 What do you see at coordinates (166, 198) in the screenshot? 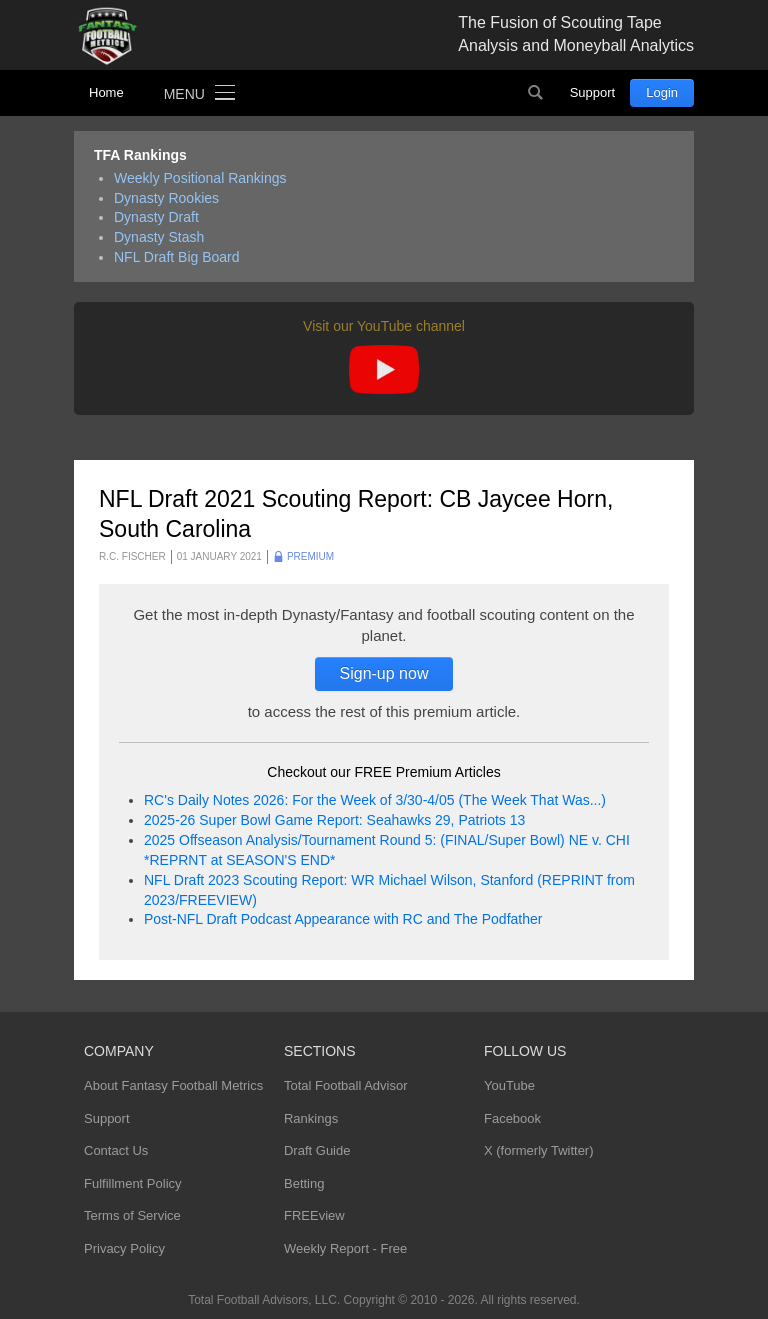
I see `Dynasty Rookies` at bounding box center [166, 198].